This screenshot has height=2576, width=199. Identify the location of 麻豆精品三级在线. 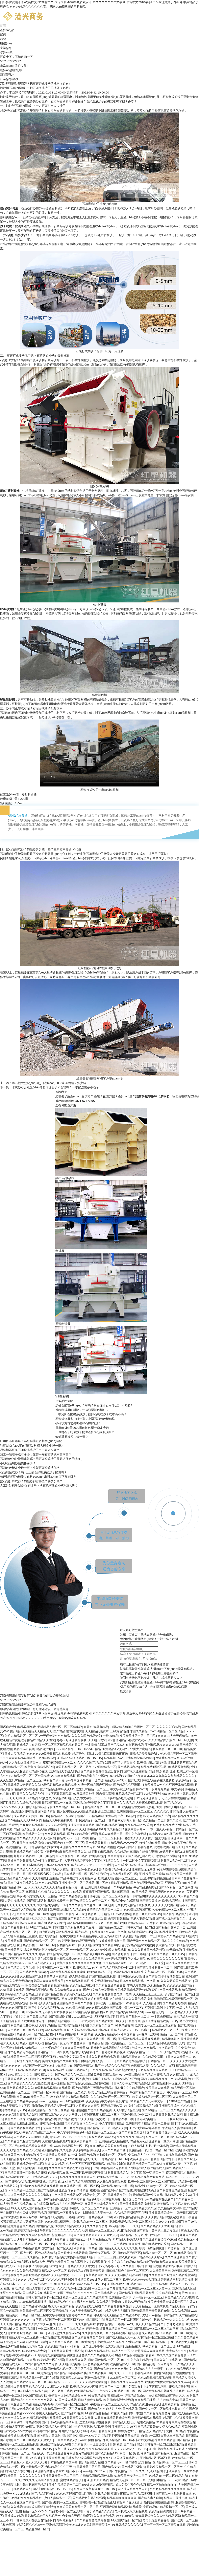
(26, 1936).